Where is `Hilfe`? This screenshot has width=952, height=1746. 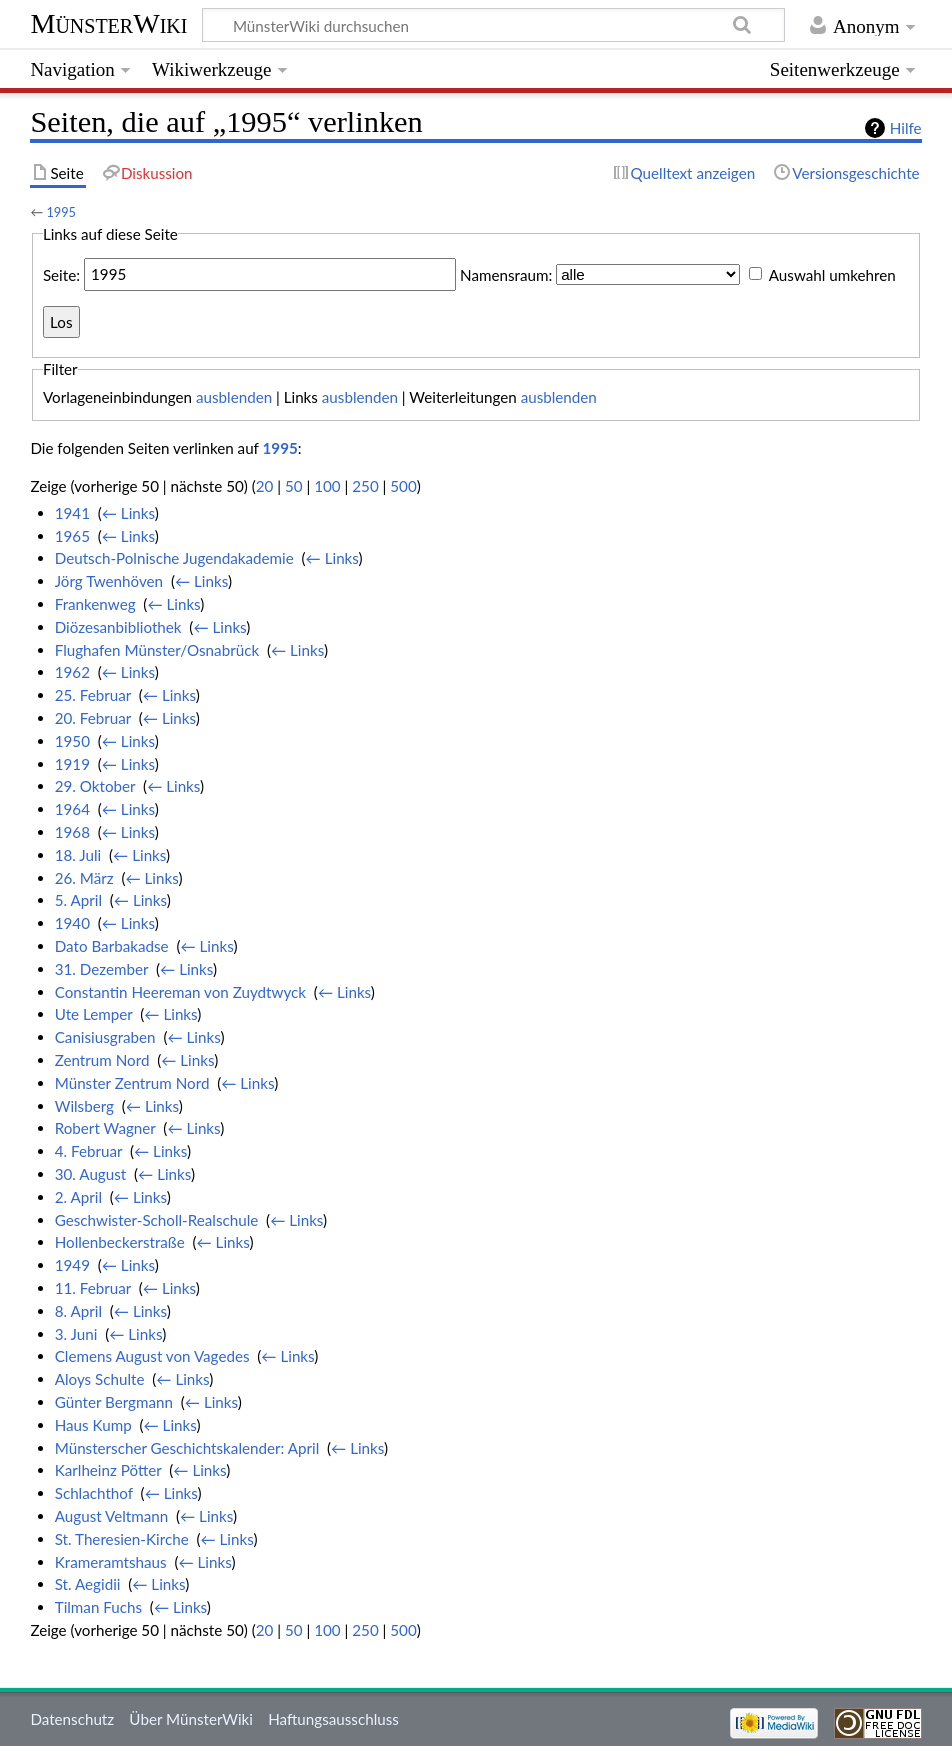
Hilfe is located at coordinates (906, 128).